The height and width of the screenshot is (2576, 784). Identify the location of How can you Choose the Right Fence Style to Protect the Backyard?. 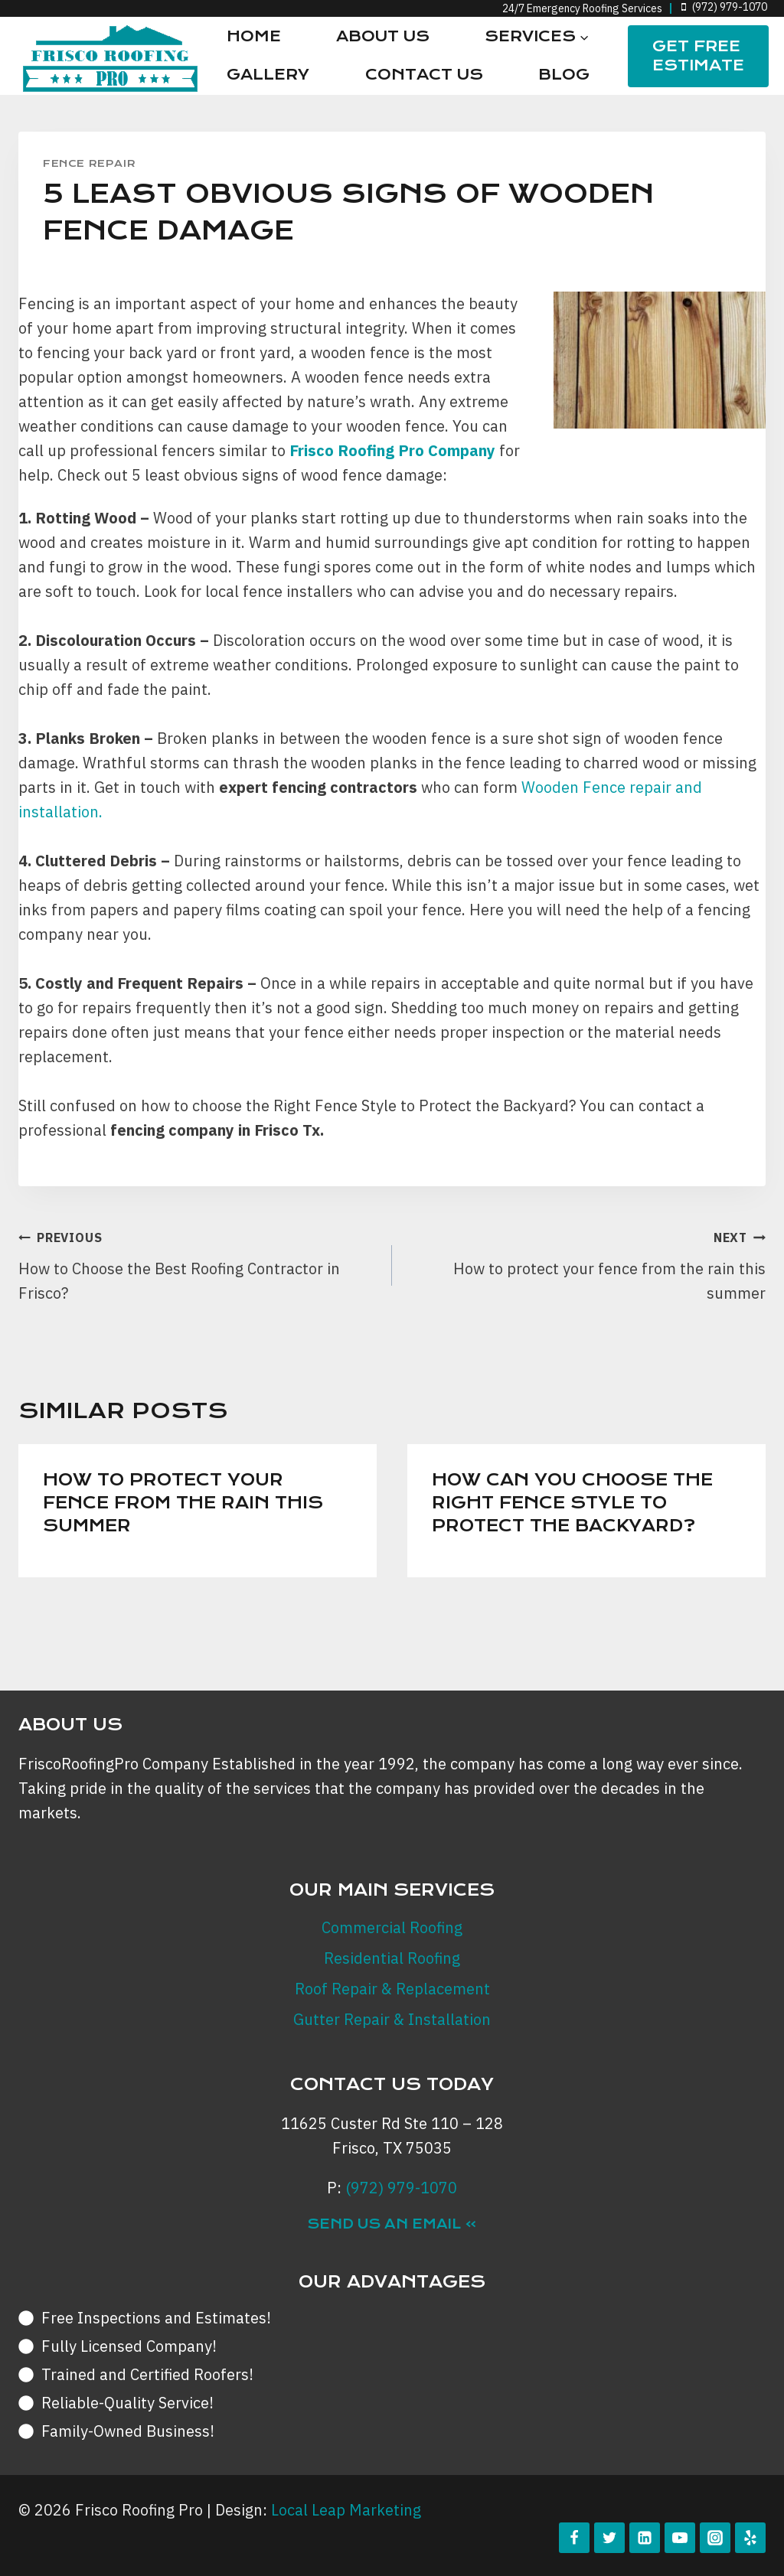
(572, 1502).